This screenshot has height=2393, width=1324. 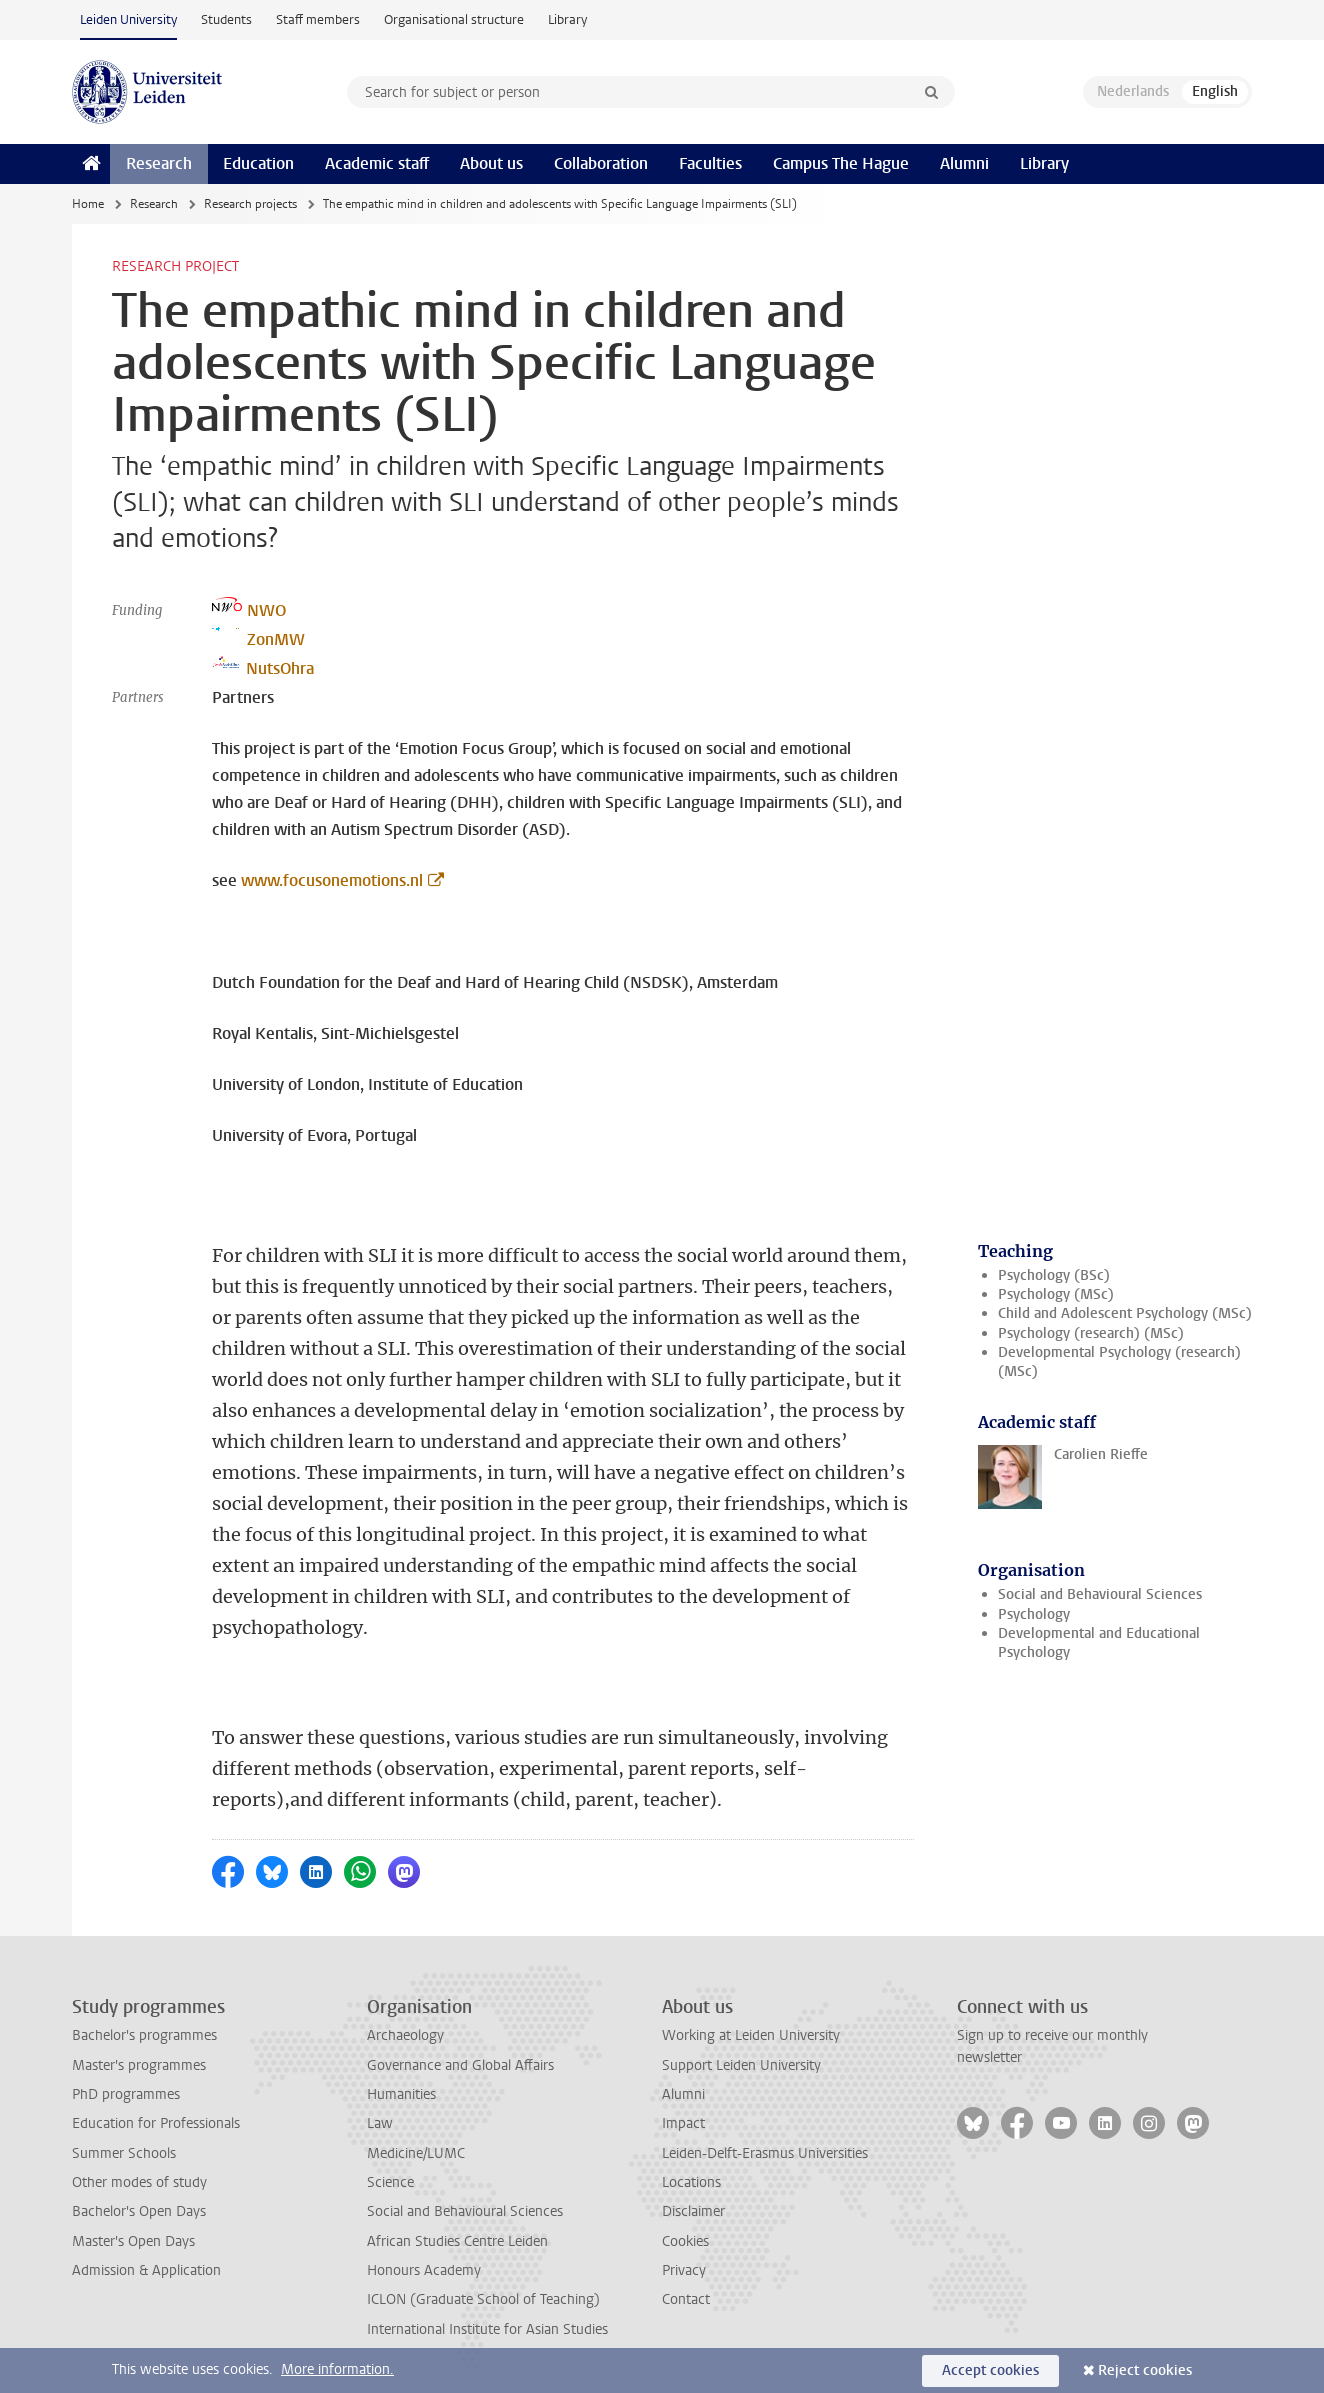 I want to click on Students, so click(x=226, y=19).